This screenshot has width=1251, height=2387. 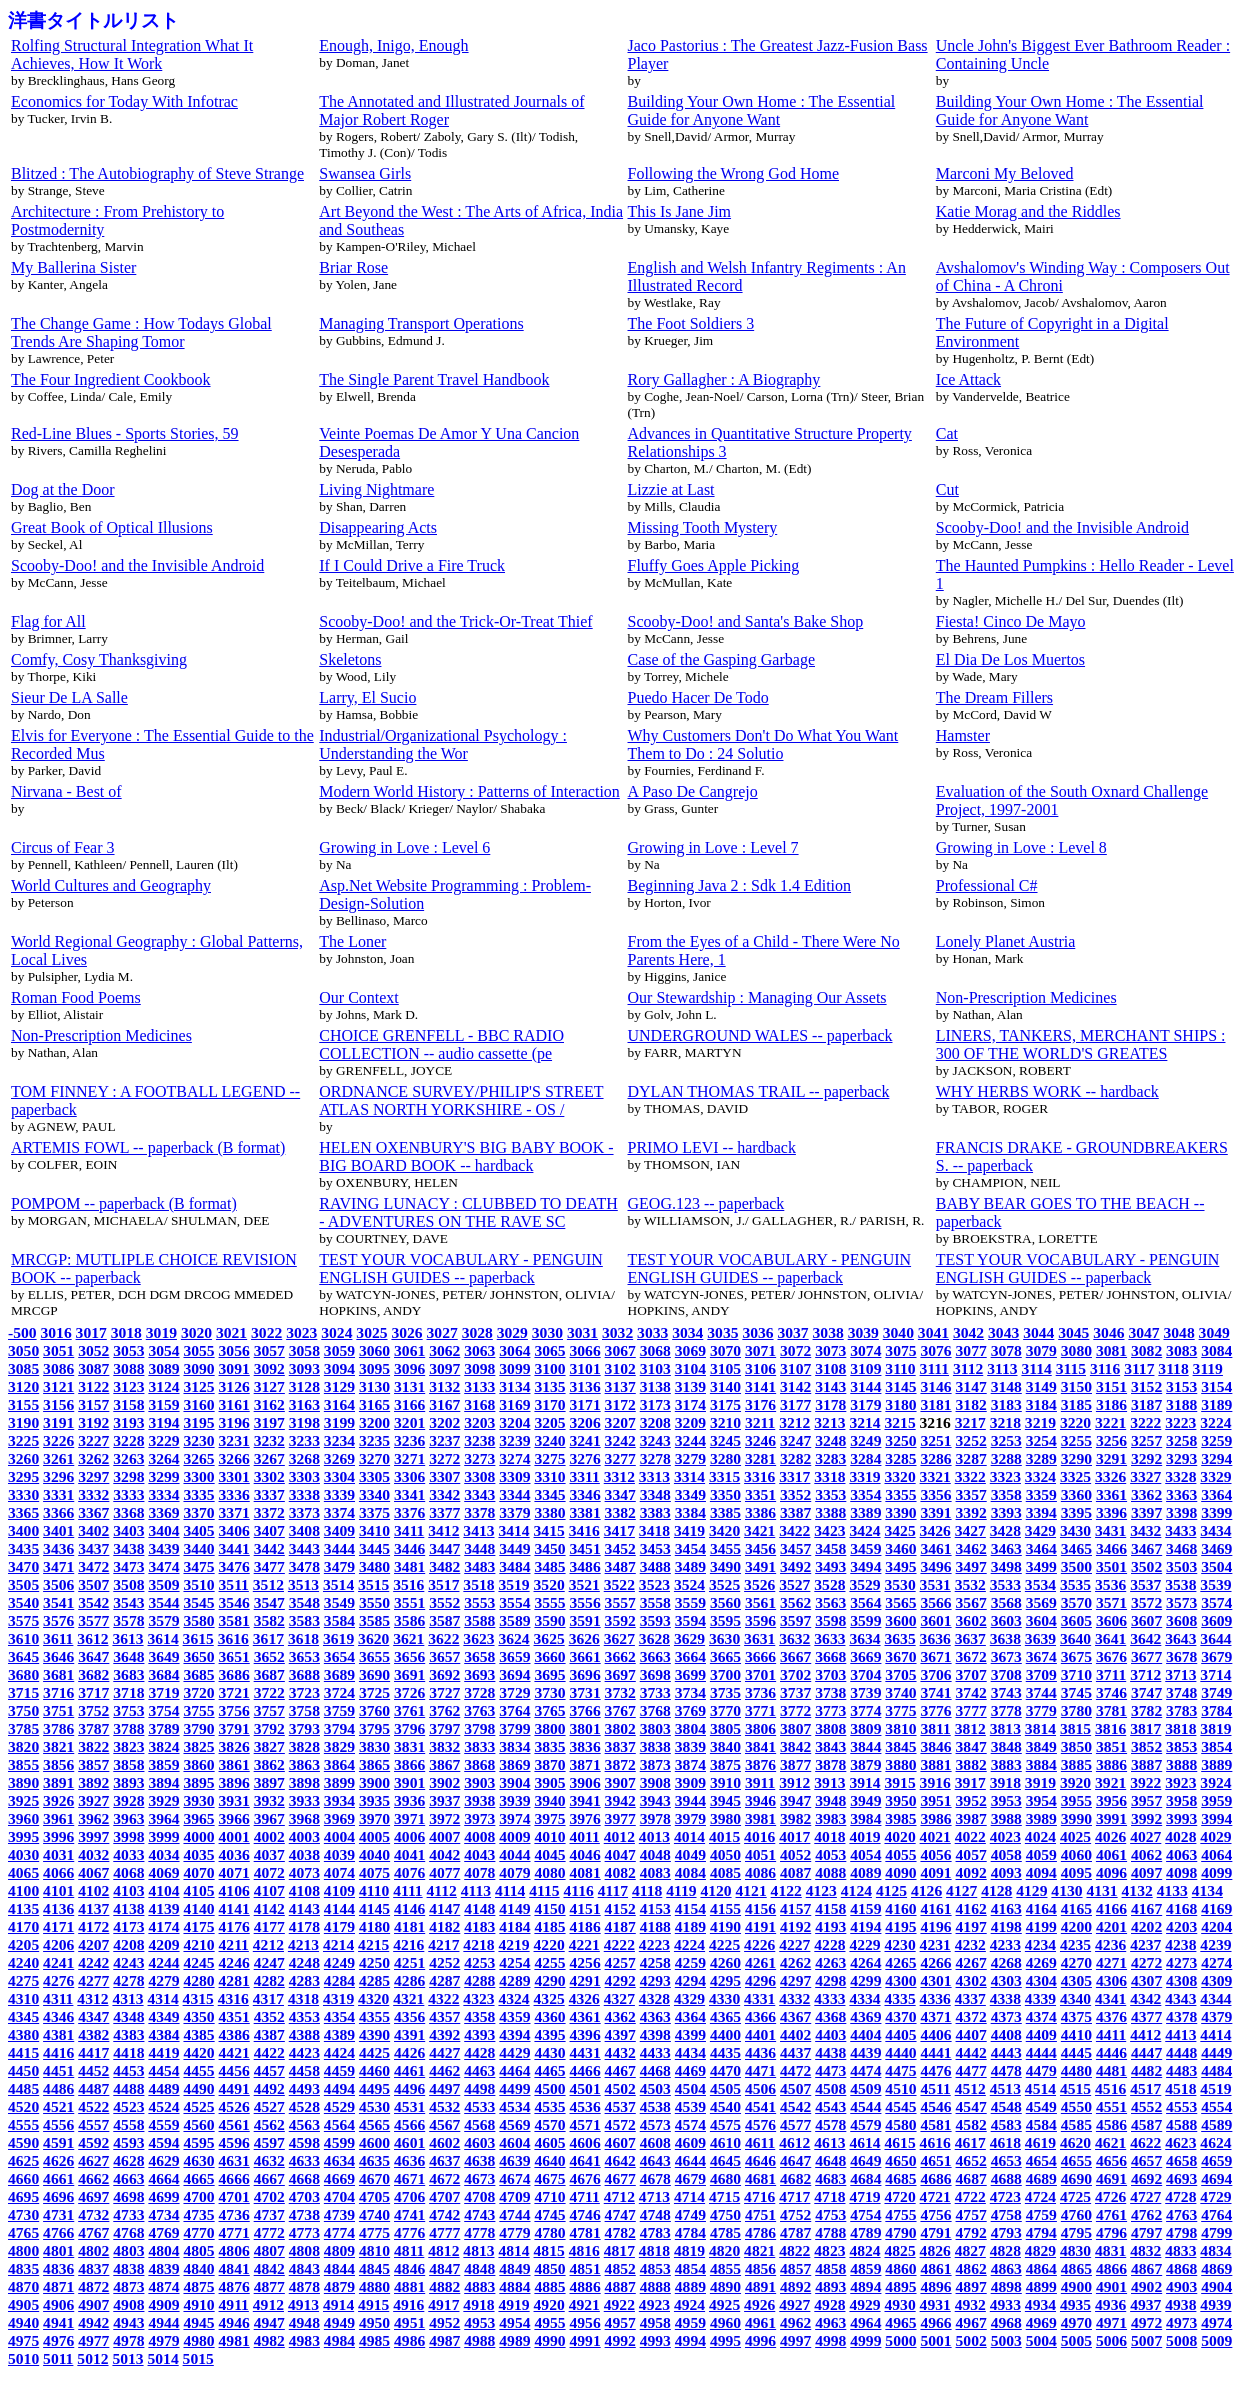 What do you see at coordinates (374, 1530) in the screenshot?
I see `3410` at bounding box center [374, 1530].